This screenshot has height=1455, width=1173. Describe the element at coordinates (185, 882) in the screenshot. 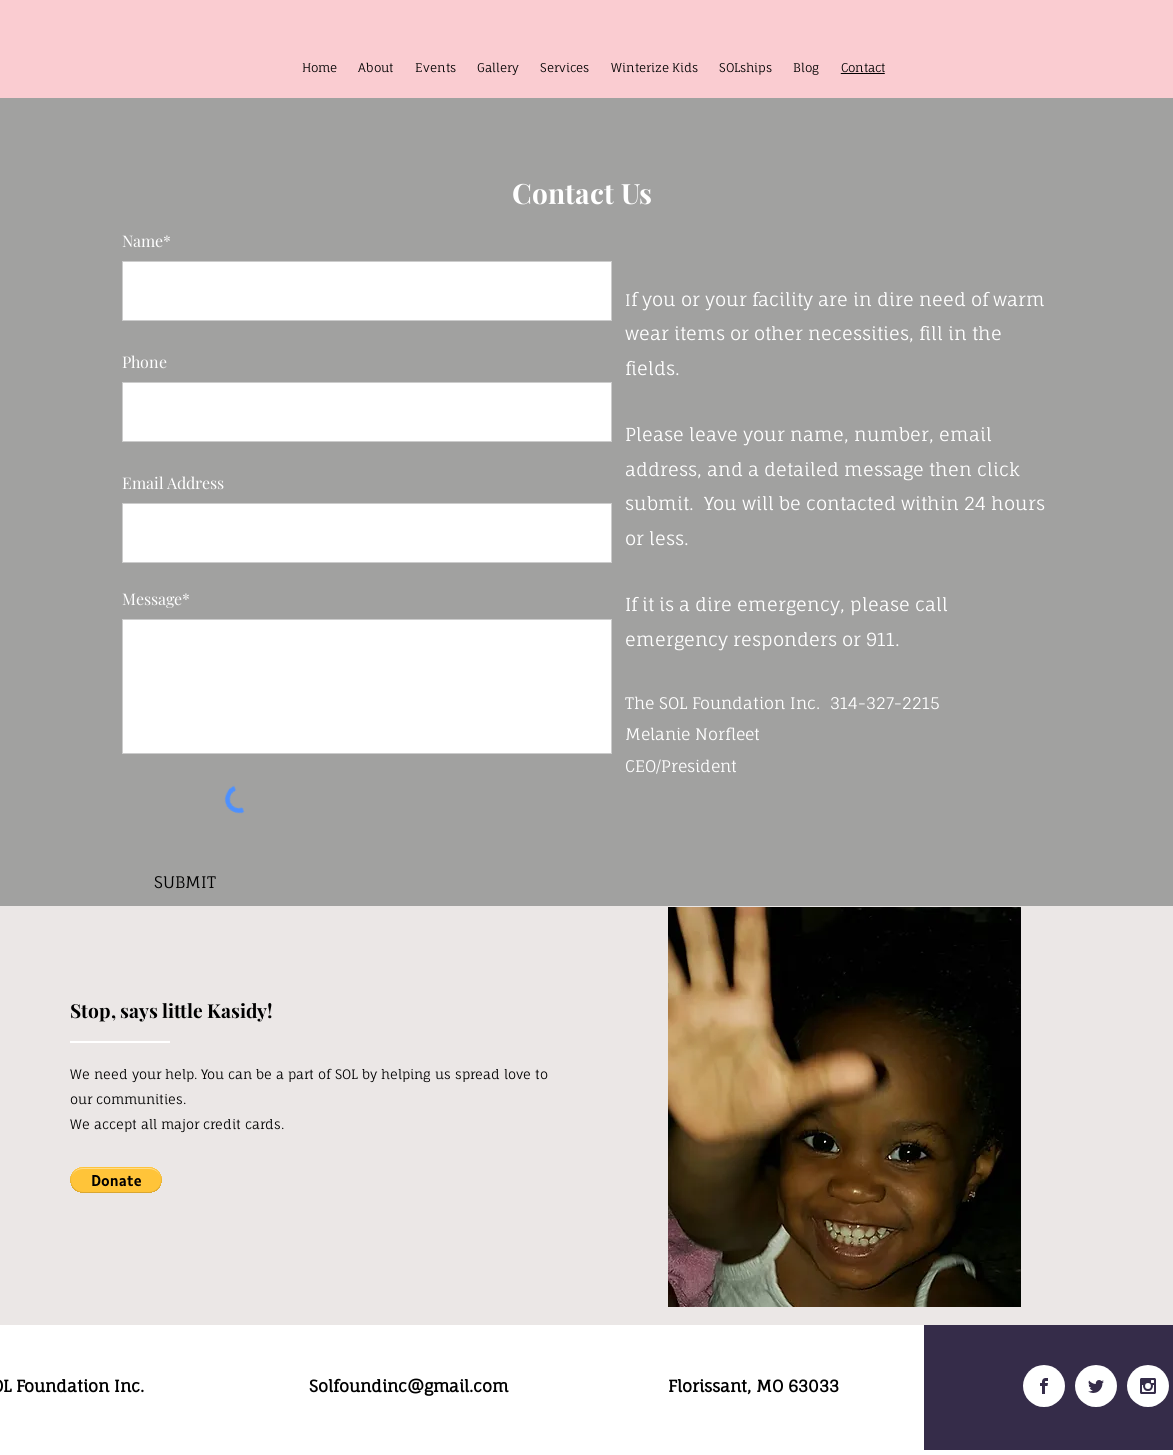

I see `[SUBMIT]` at that location.